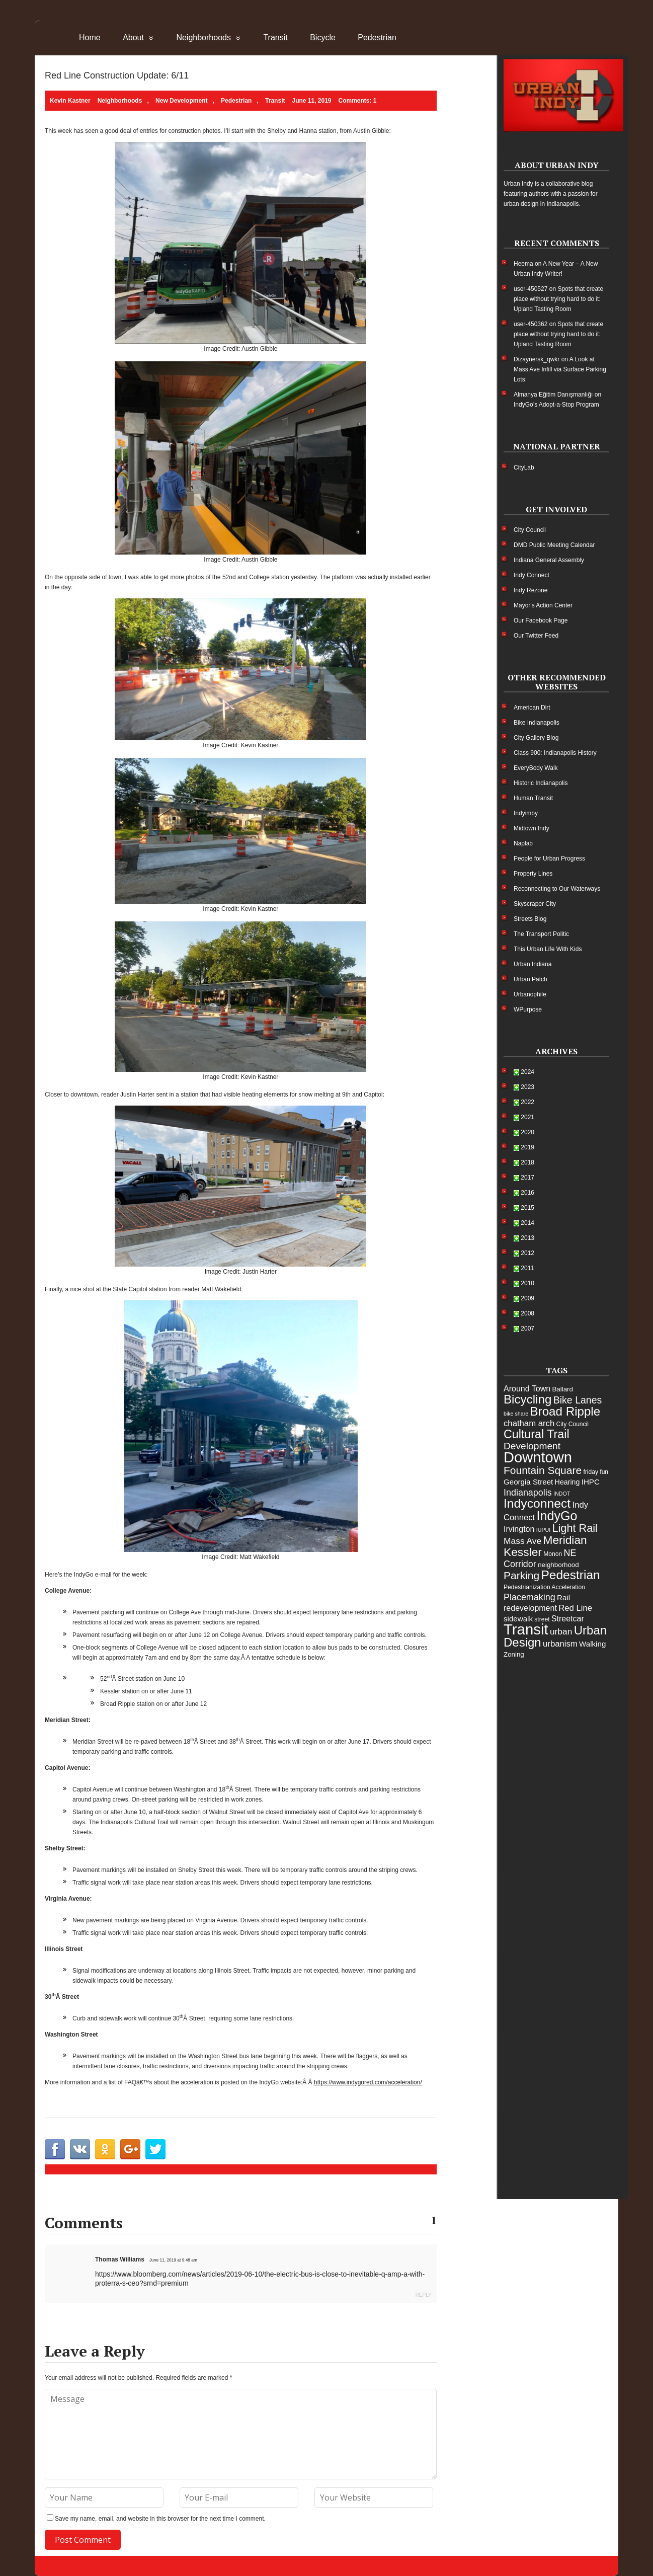  What do you see at coordinates (531, 575) in the screenshot?
I see `Indy Connect` at bounding box center [531, 575].